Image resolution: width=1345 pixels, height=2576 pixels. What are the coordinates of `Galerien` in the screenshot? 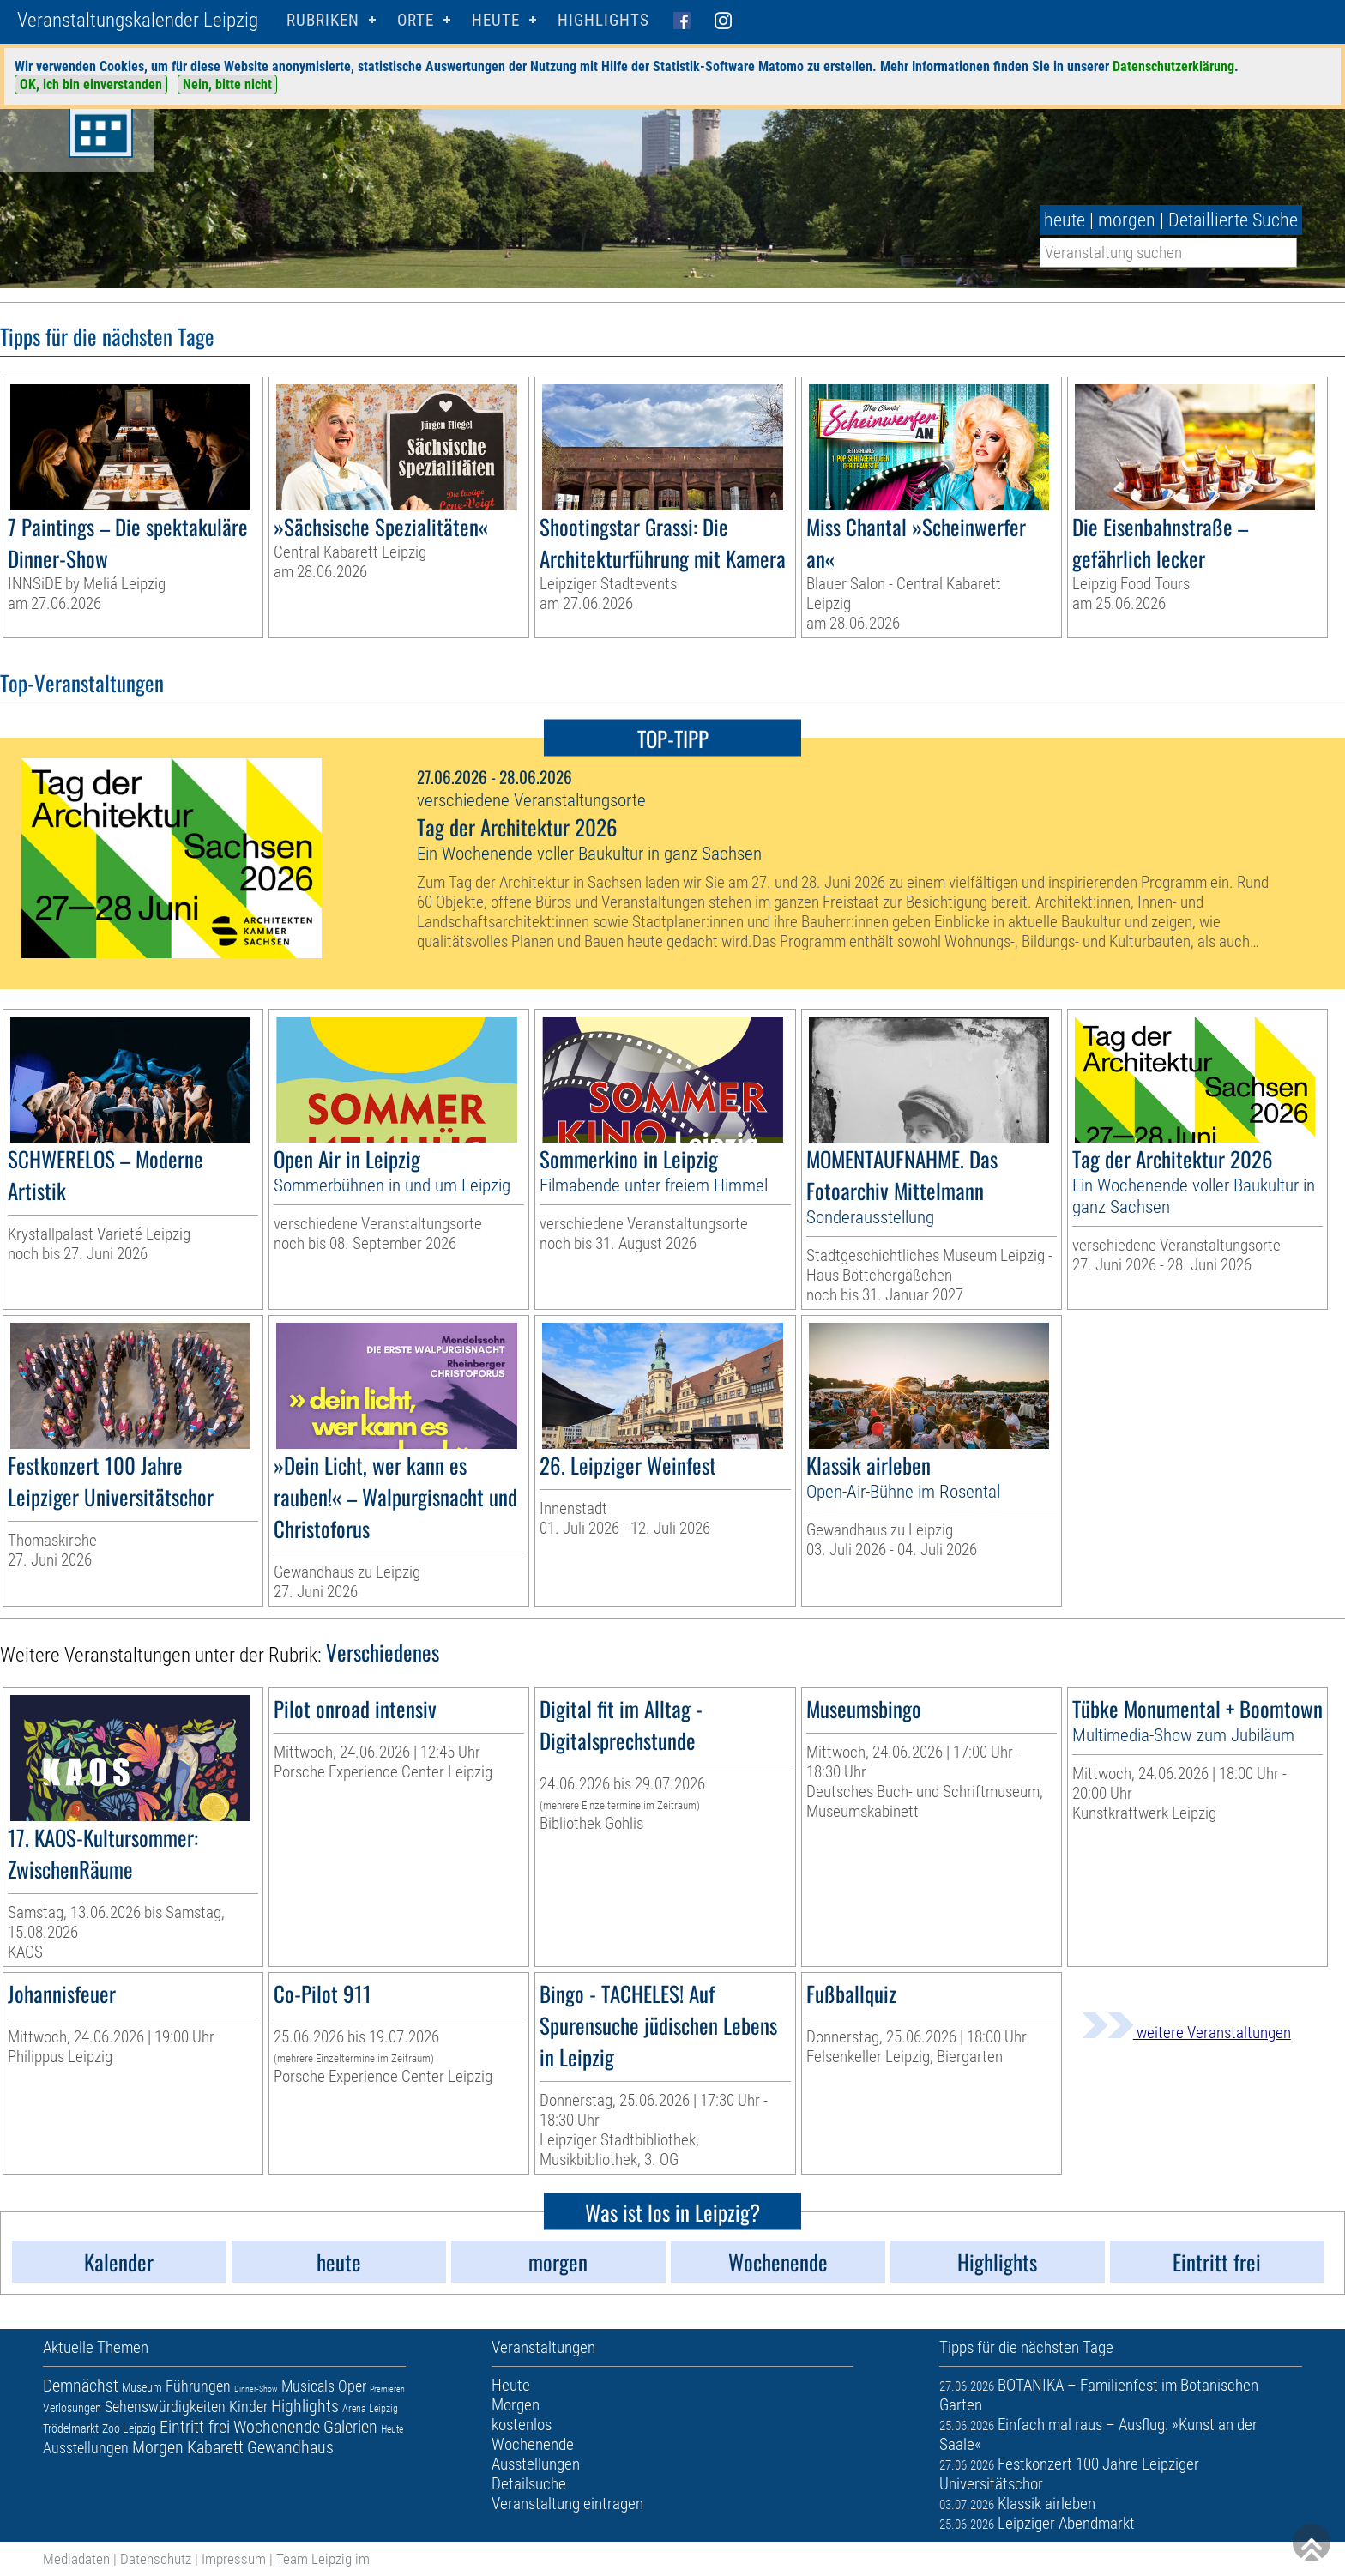 It's located at (350, 2426).